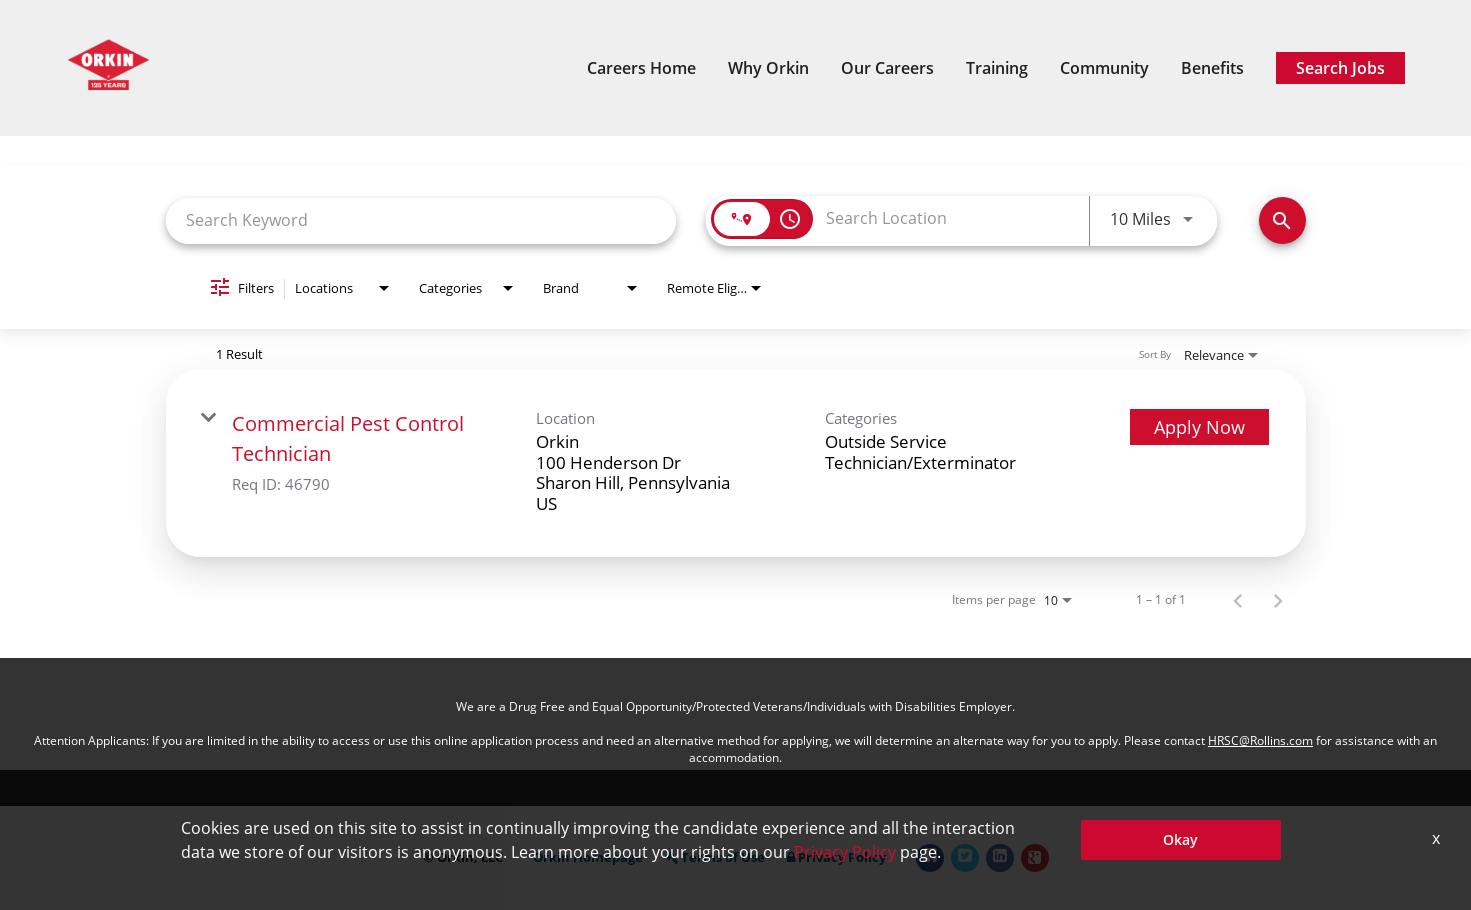  What do you see at coordinates (997, 68) in the screenshot?
I see `Training` at bounding box center [997, 68].